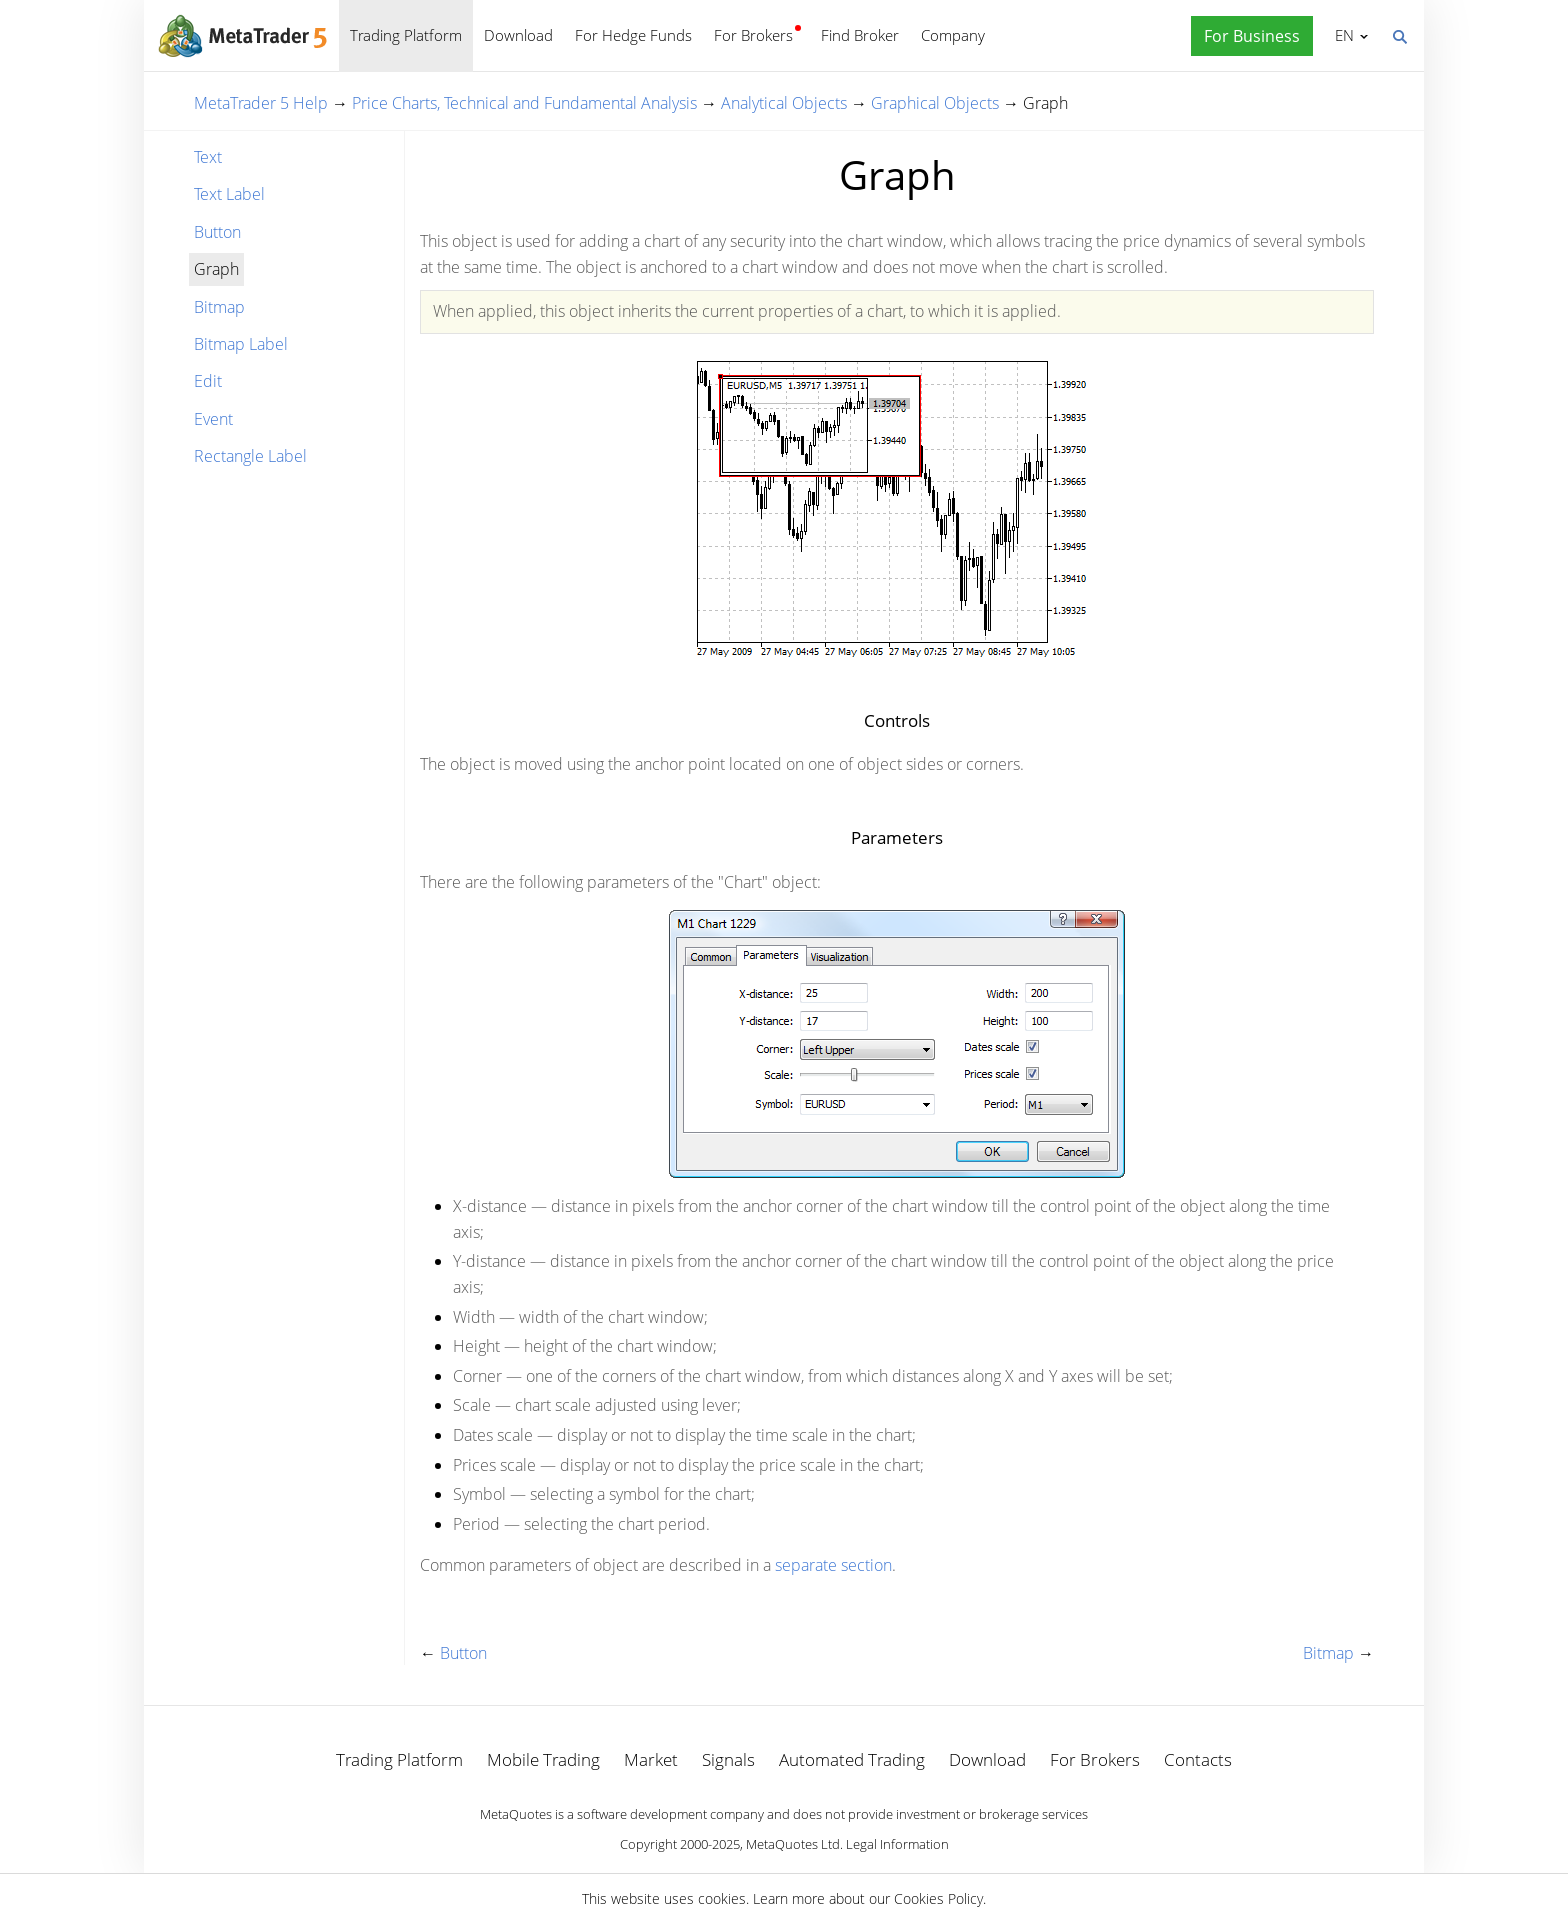 The image size is (1568, 1924). What do you see at coordinates (728, 1759) in the screenshot?
I see `Signals` at bounding box center [728, 1759].